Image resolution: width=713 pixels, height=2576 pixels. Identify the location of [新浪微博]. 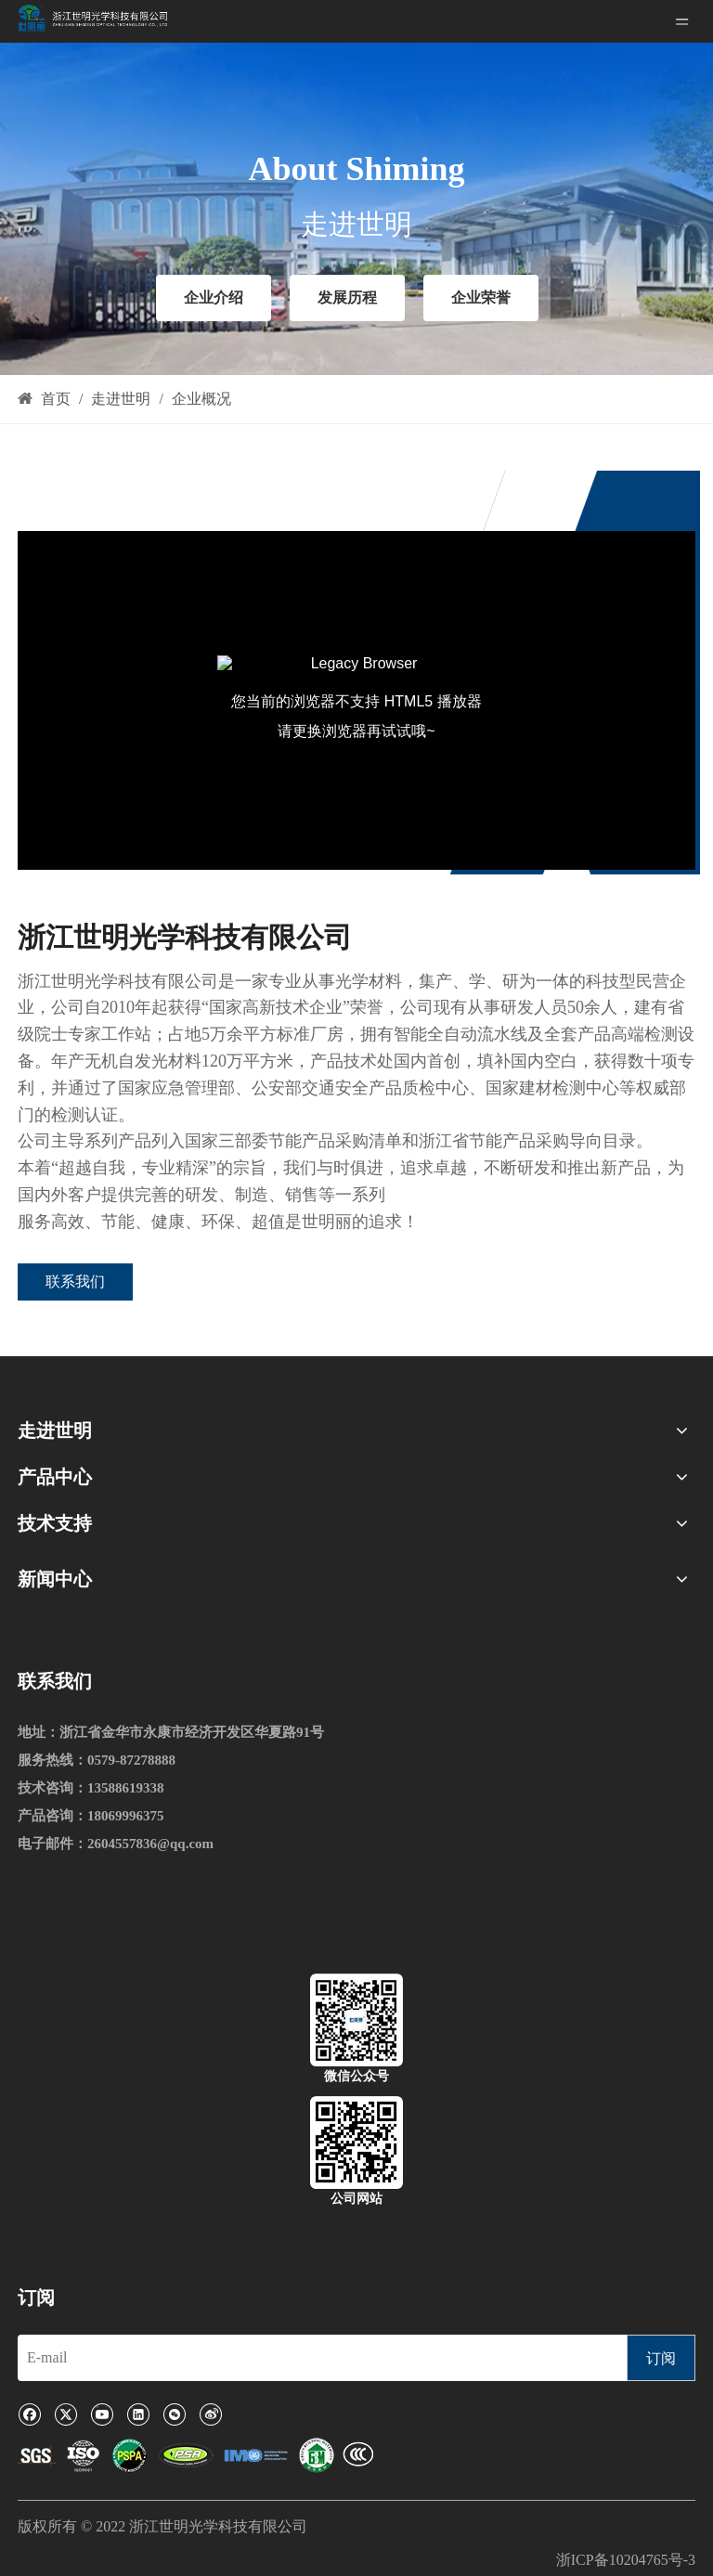
(210, 2413).